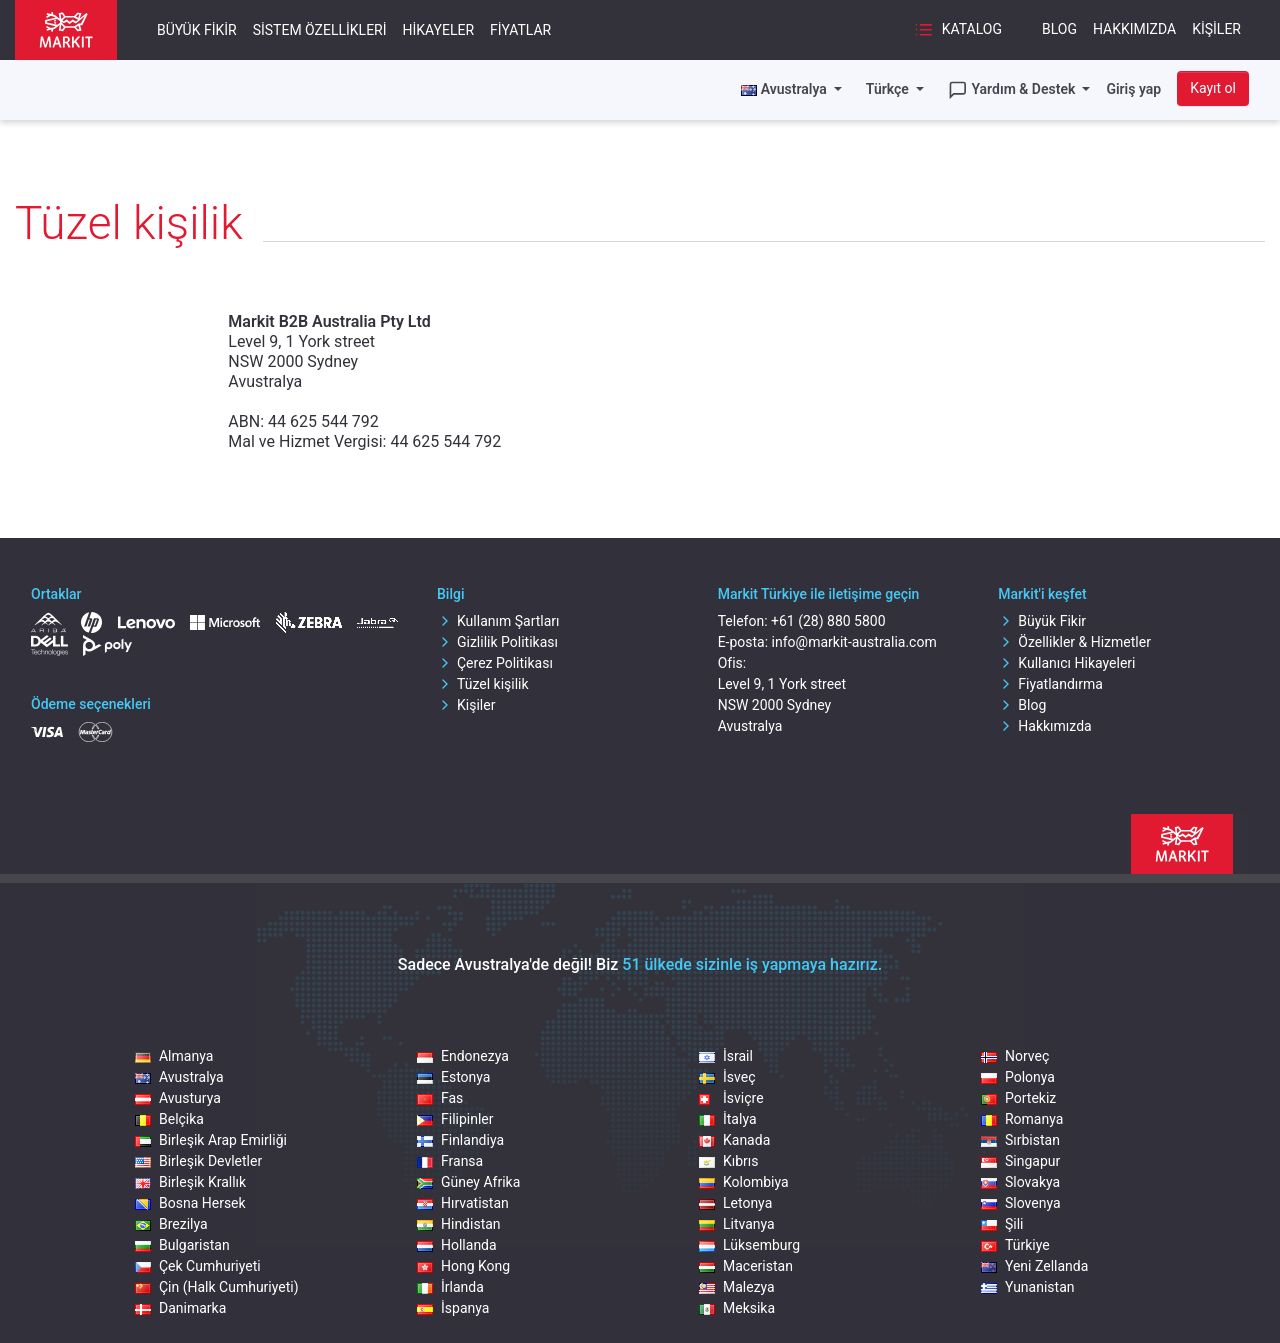  Describe the element at coordinates (728, 1119) in the screenshot. I see `İtalya` at that location.